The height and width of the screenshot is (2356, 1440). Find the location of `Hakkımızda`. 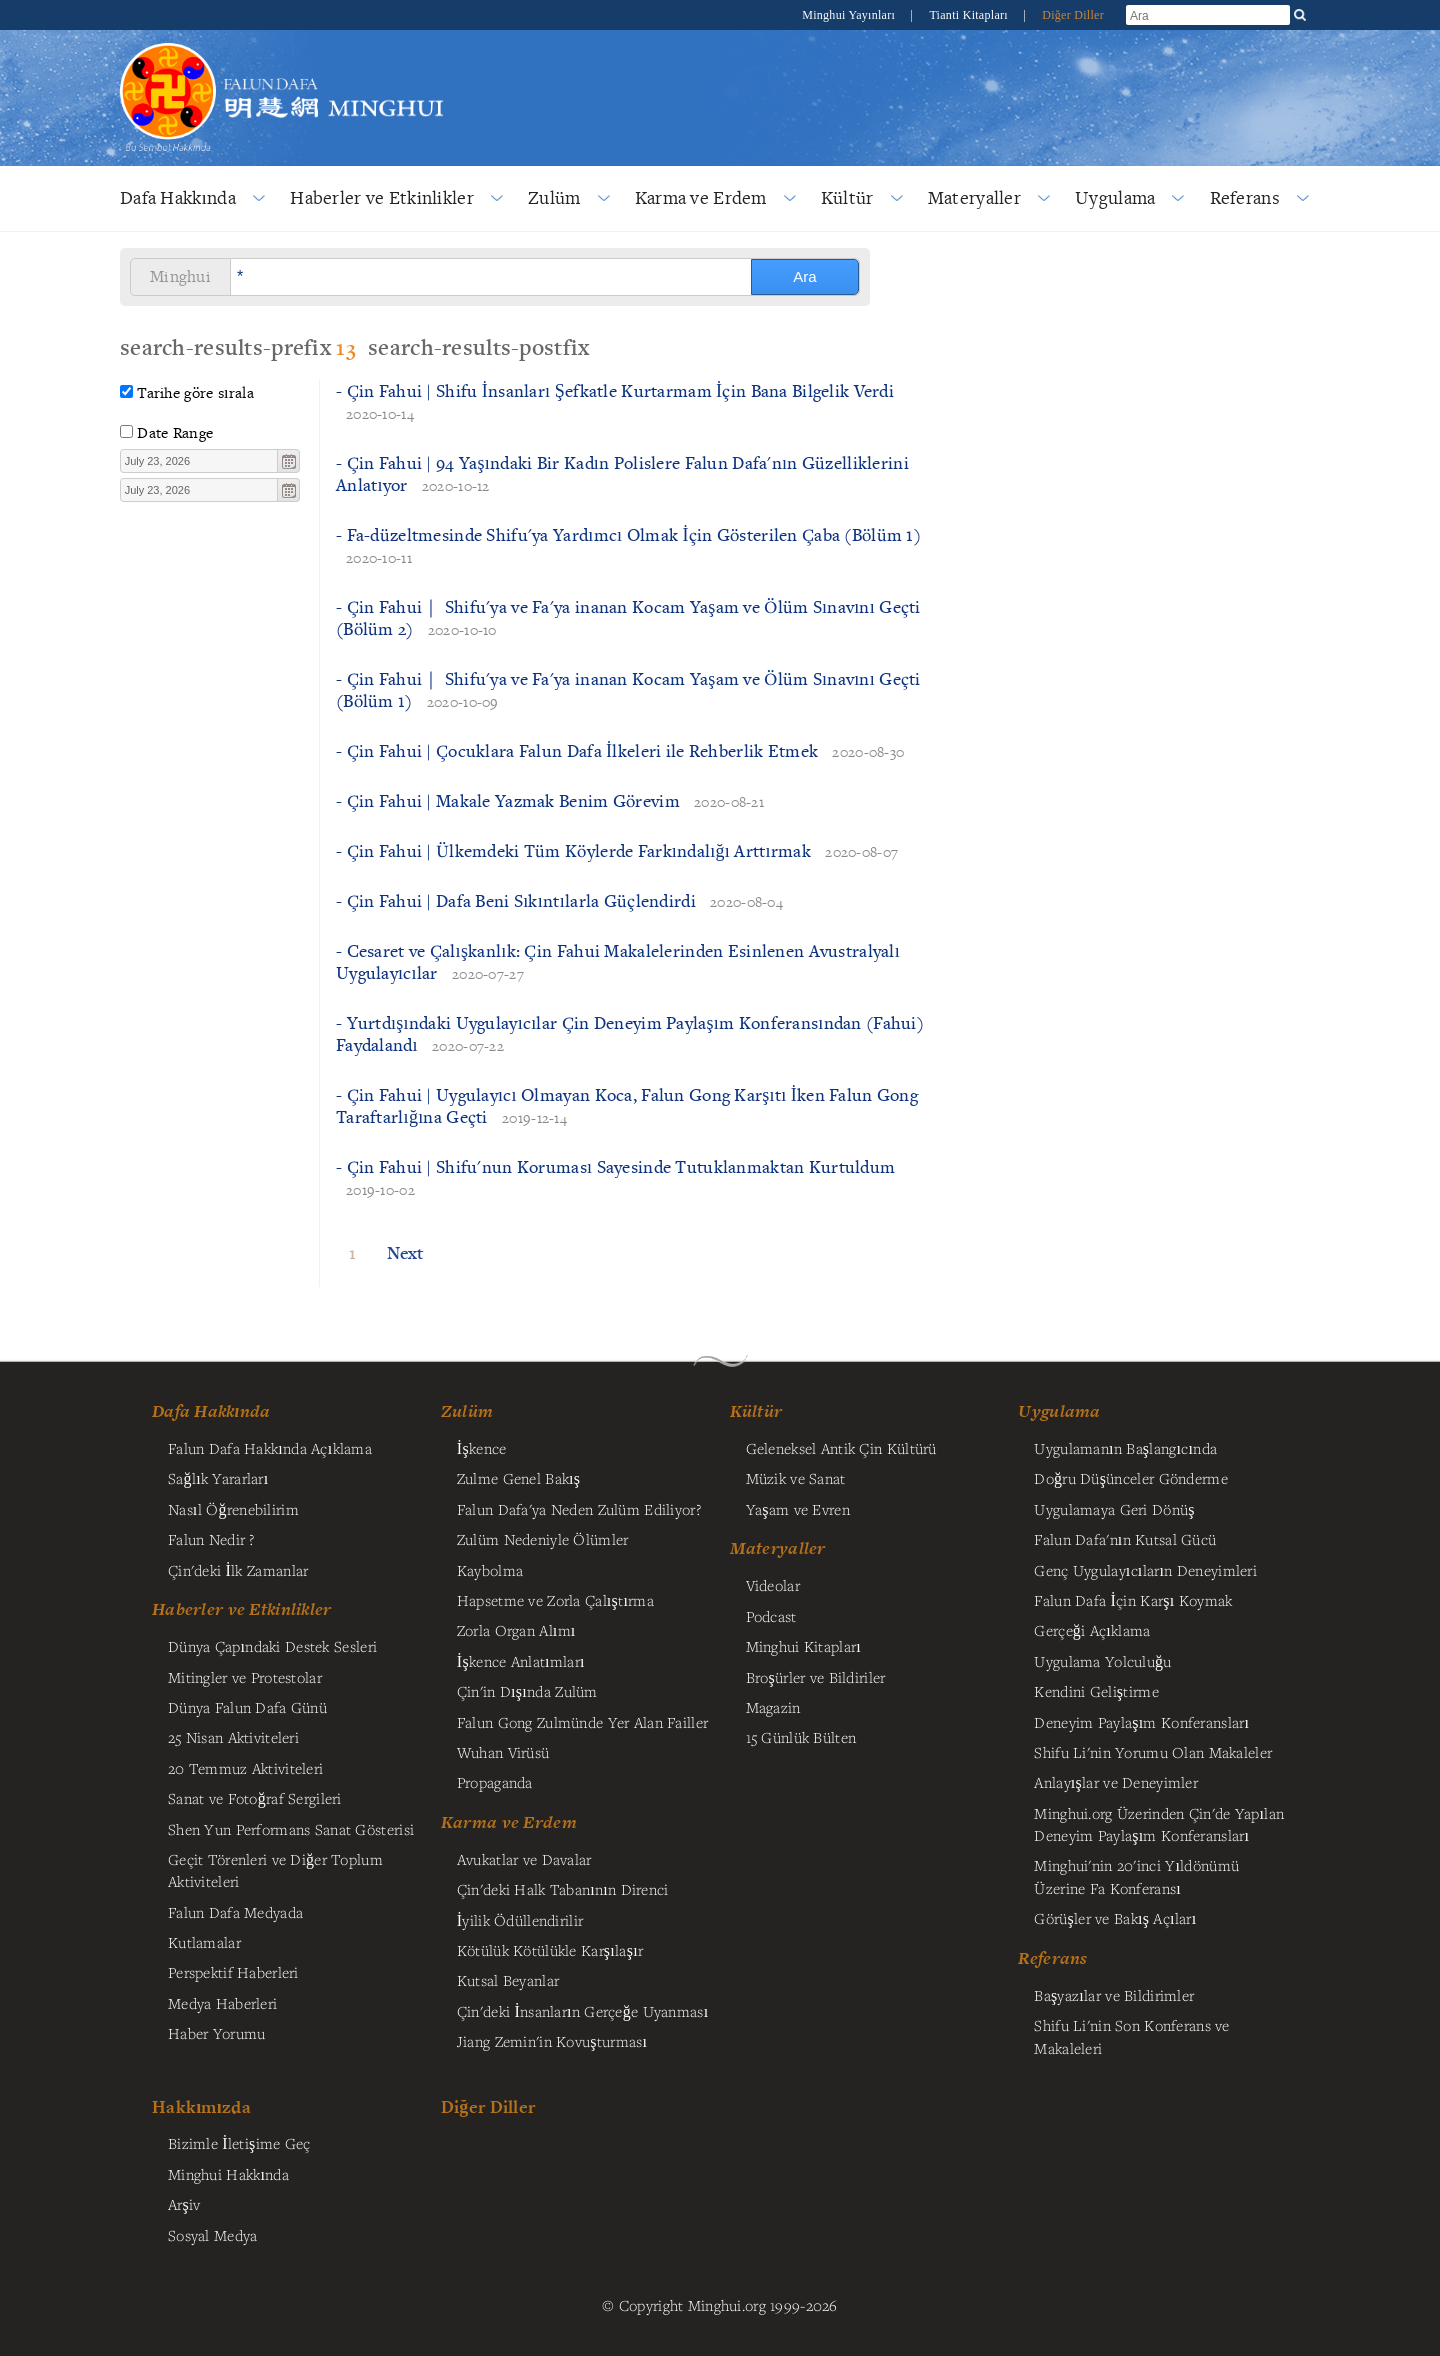

Hakkımızda is located at coordinates (201, 2106).